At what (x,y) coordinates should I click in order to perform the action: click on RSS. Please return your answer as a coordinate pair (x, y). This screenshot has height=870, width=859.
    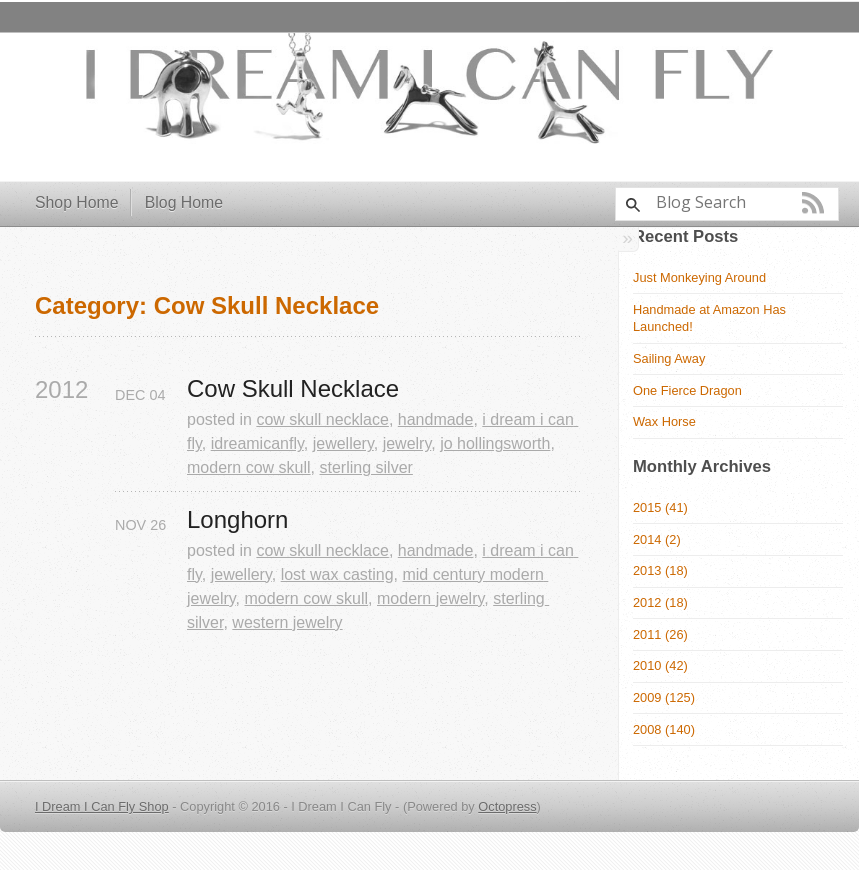
    Looking at the image, I should click on (813, 203).